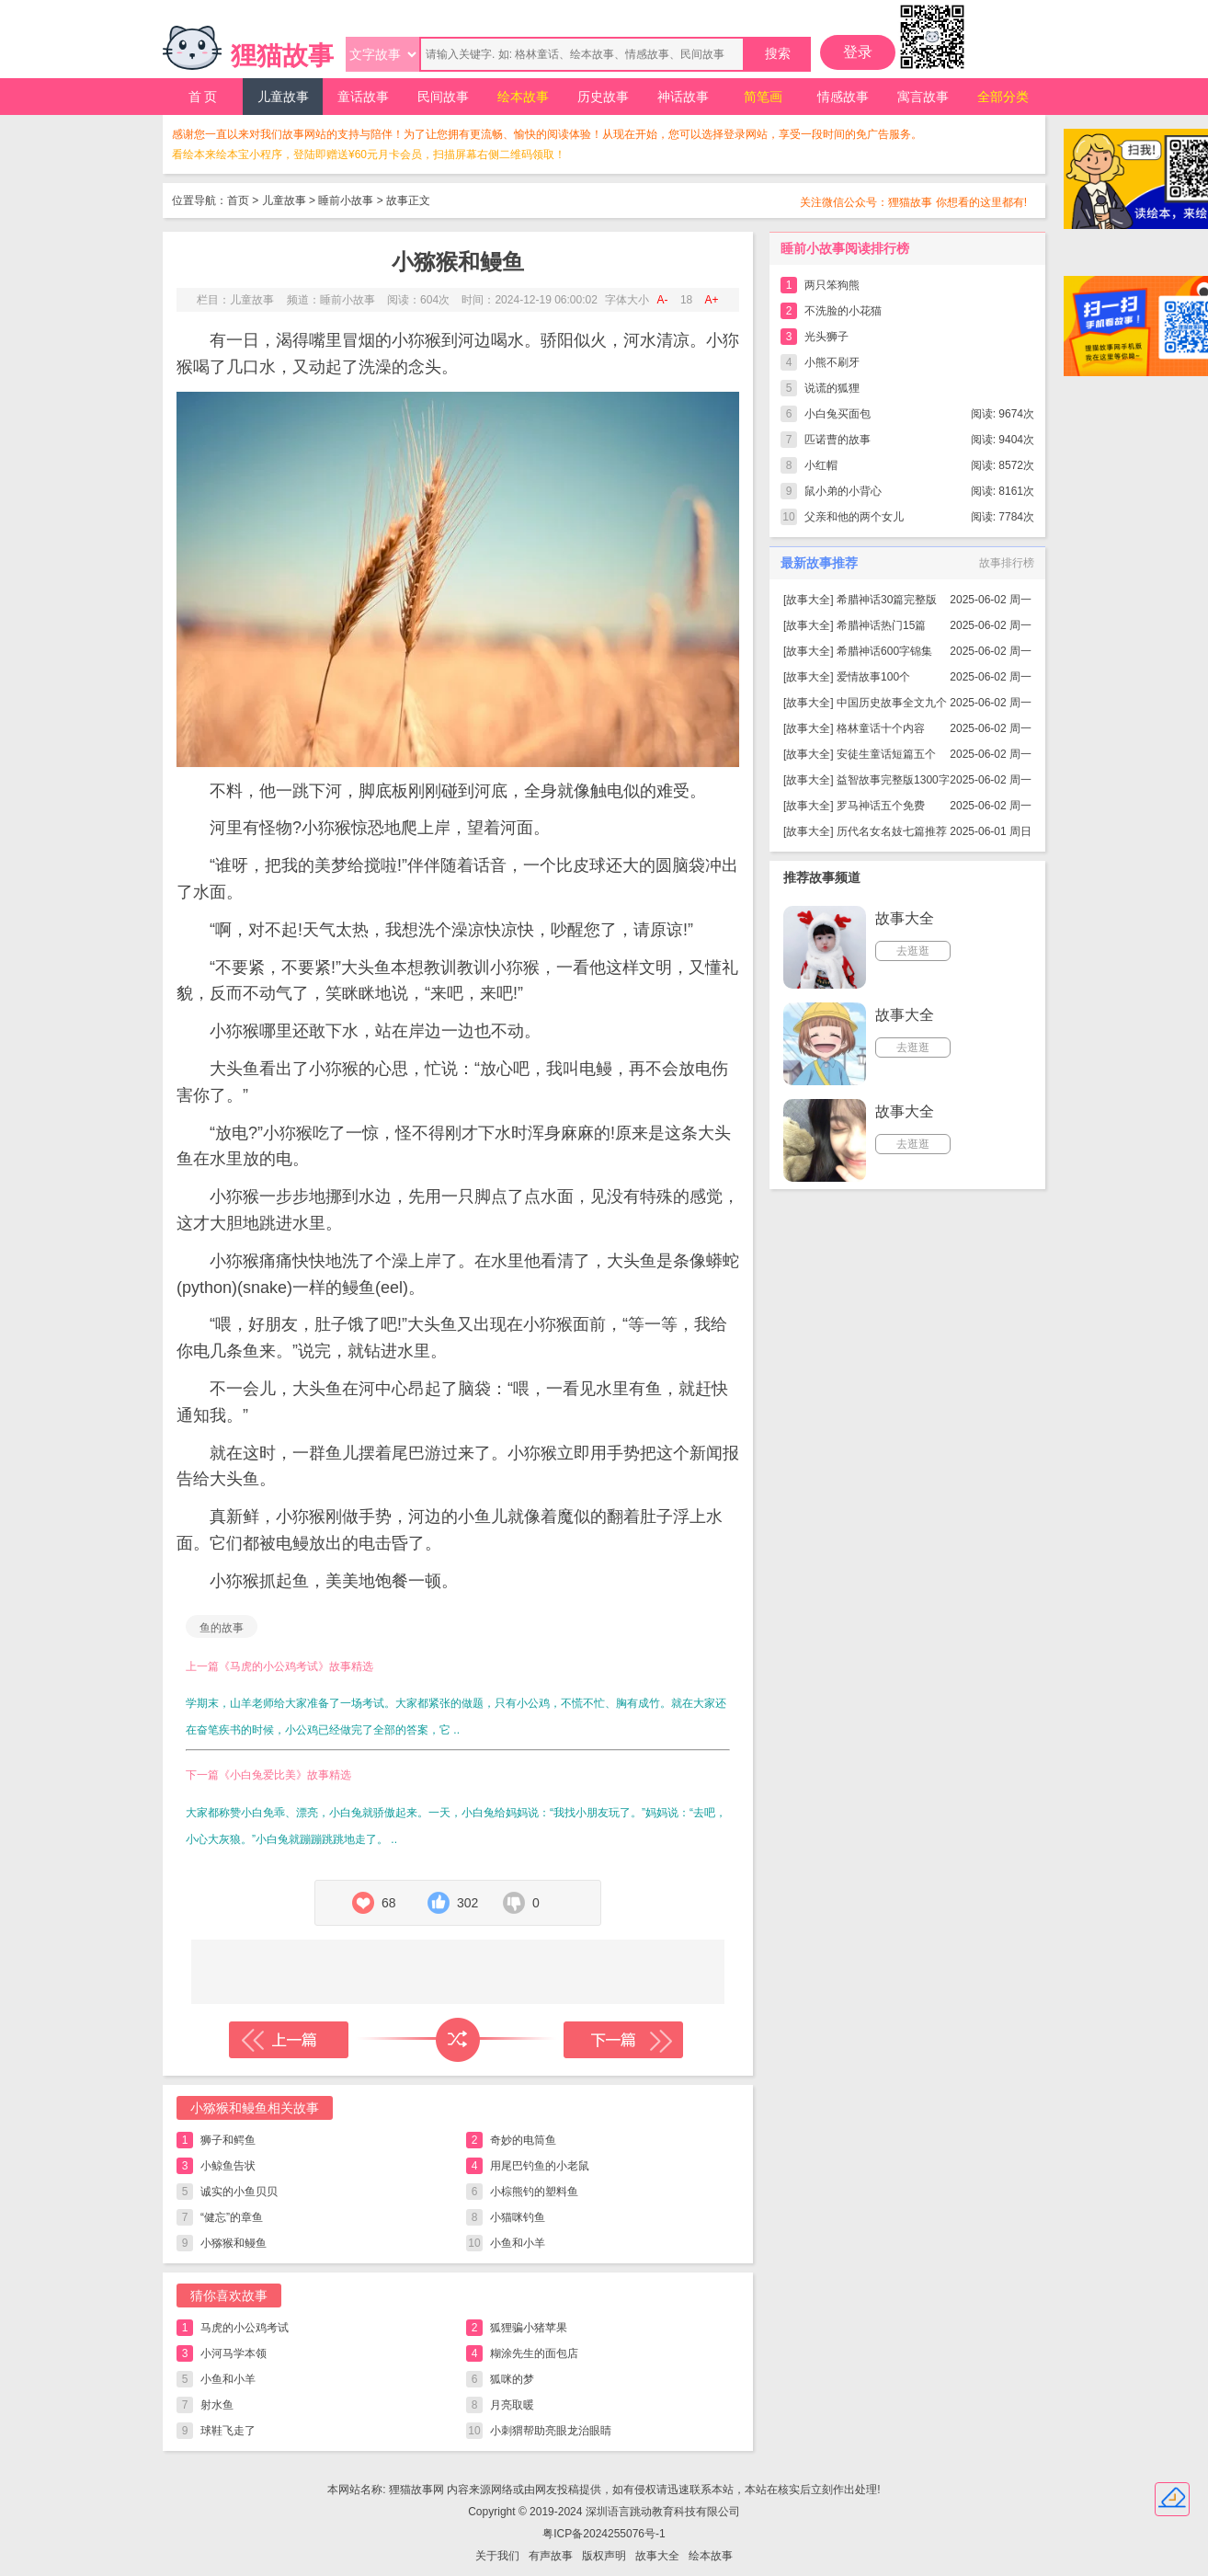 Image resolution: width=1208 pixels, height=2576 pixels. Describe the element at coordinates (231, 2217) in the screenshot. I see `“健忘”的章鱼` at that location.